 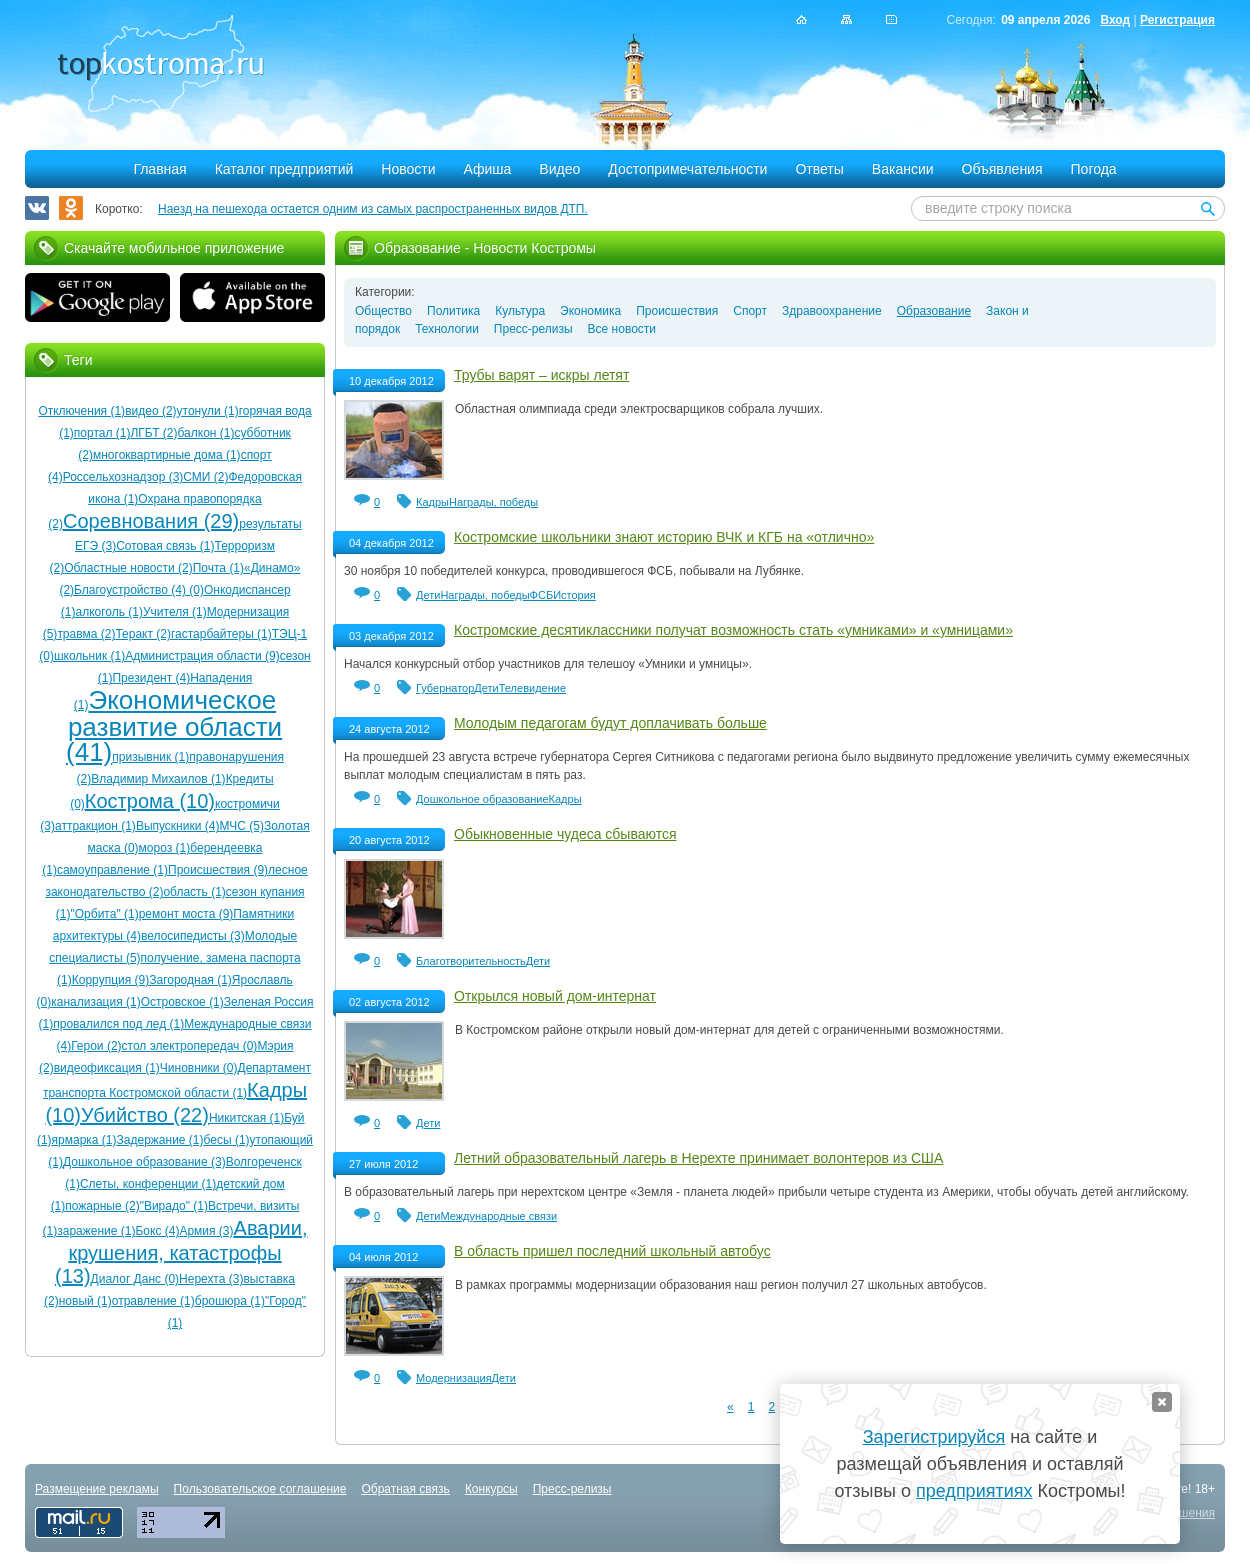 I want to click on "Вирадо" (1), so click(x=174, y=1206).